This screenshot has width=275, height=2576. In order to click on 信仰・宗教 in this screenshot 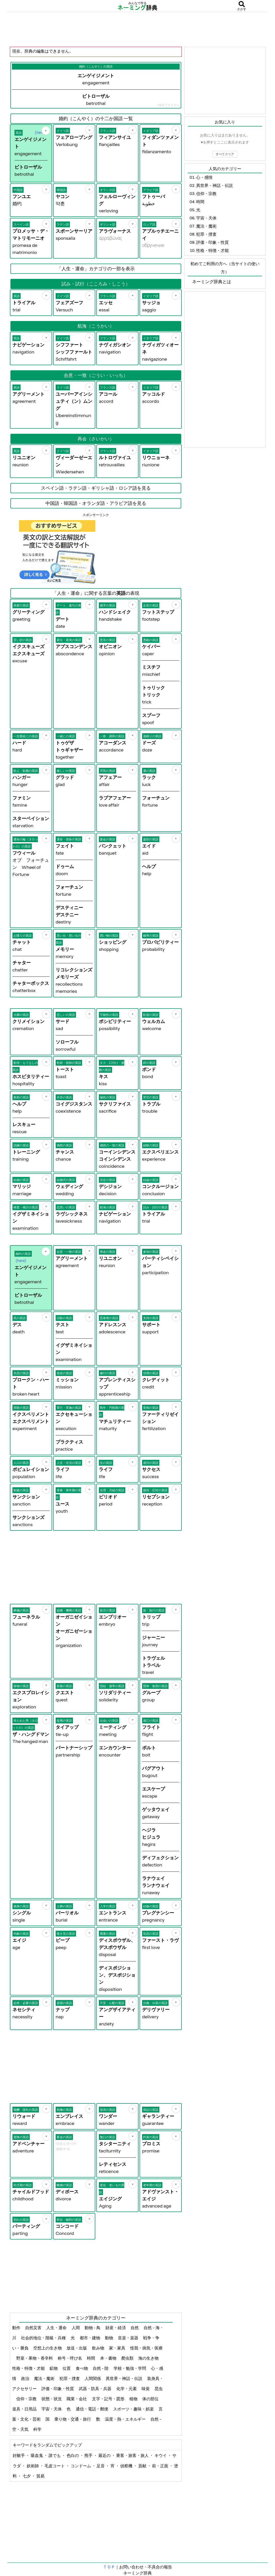, I will do `click(26, 2398)`.